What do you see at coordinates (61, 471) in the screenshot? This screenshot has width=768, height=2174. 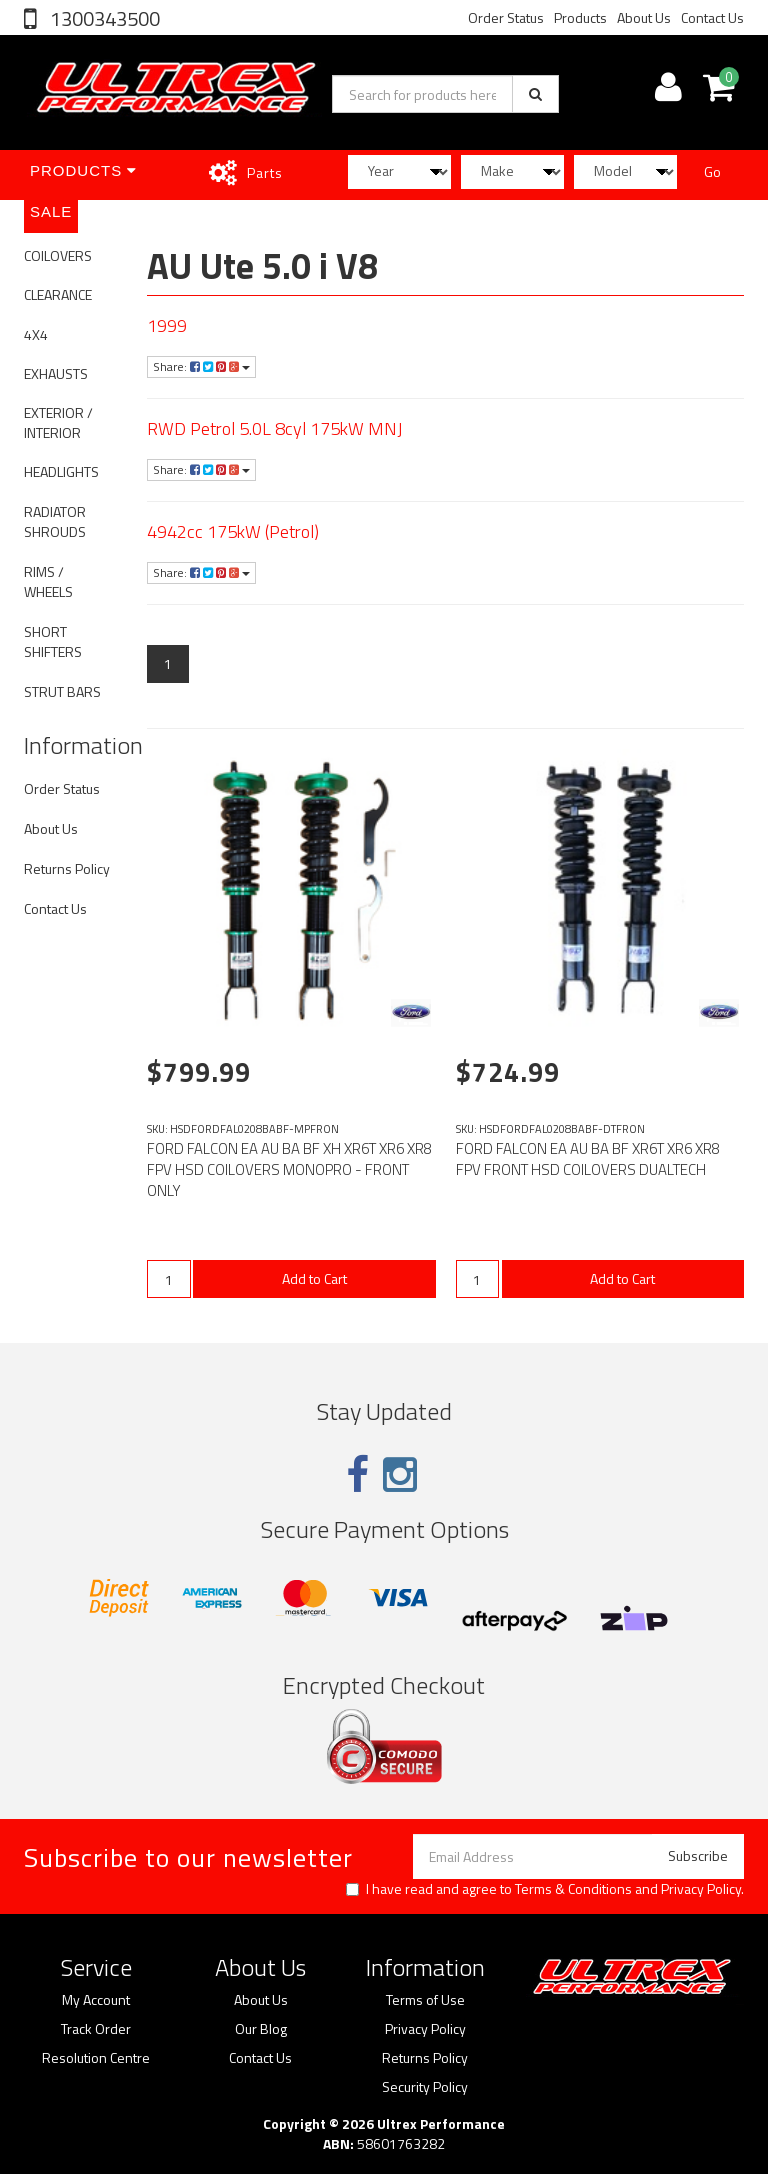 I see `HEADLIGHTS` at bounding box center [61, 471].